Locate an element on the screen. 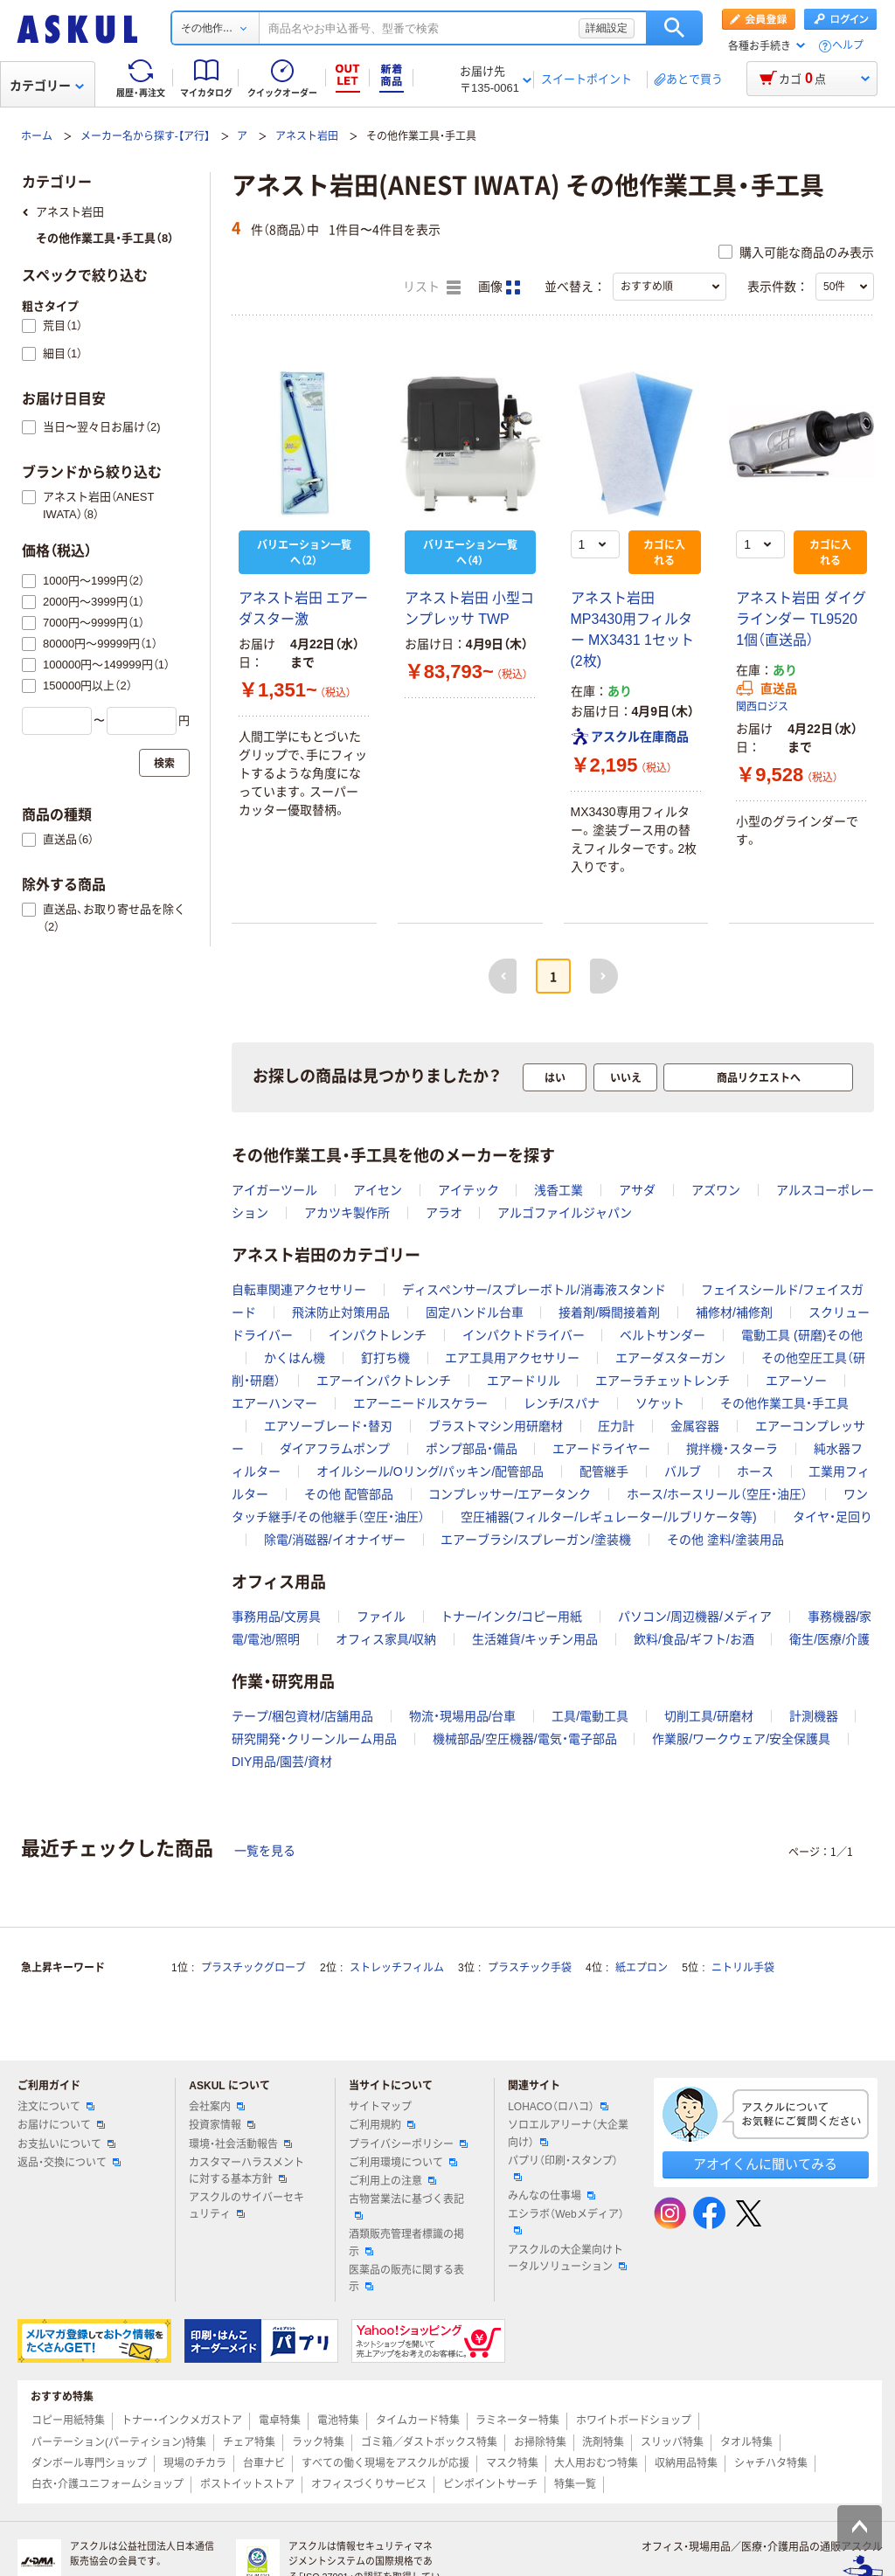 This screenshot has width=895, height=2576. 金属容器 is located at coordinates (694, 1426).